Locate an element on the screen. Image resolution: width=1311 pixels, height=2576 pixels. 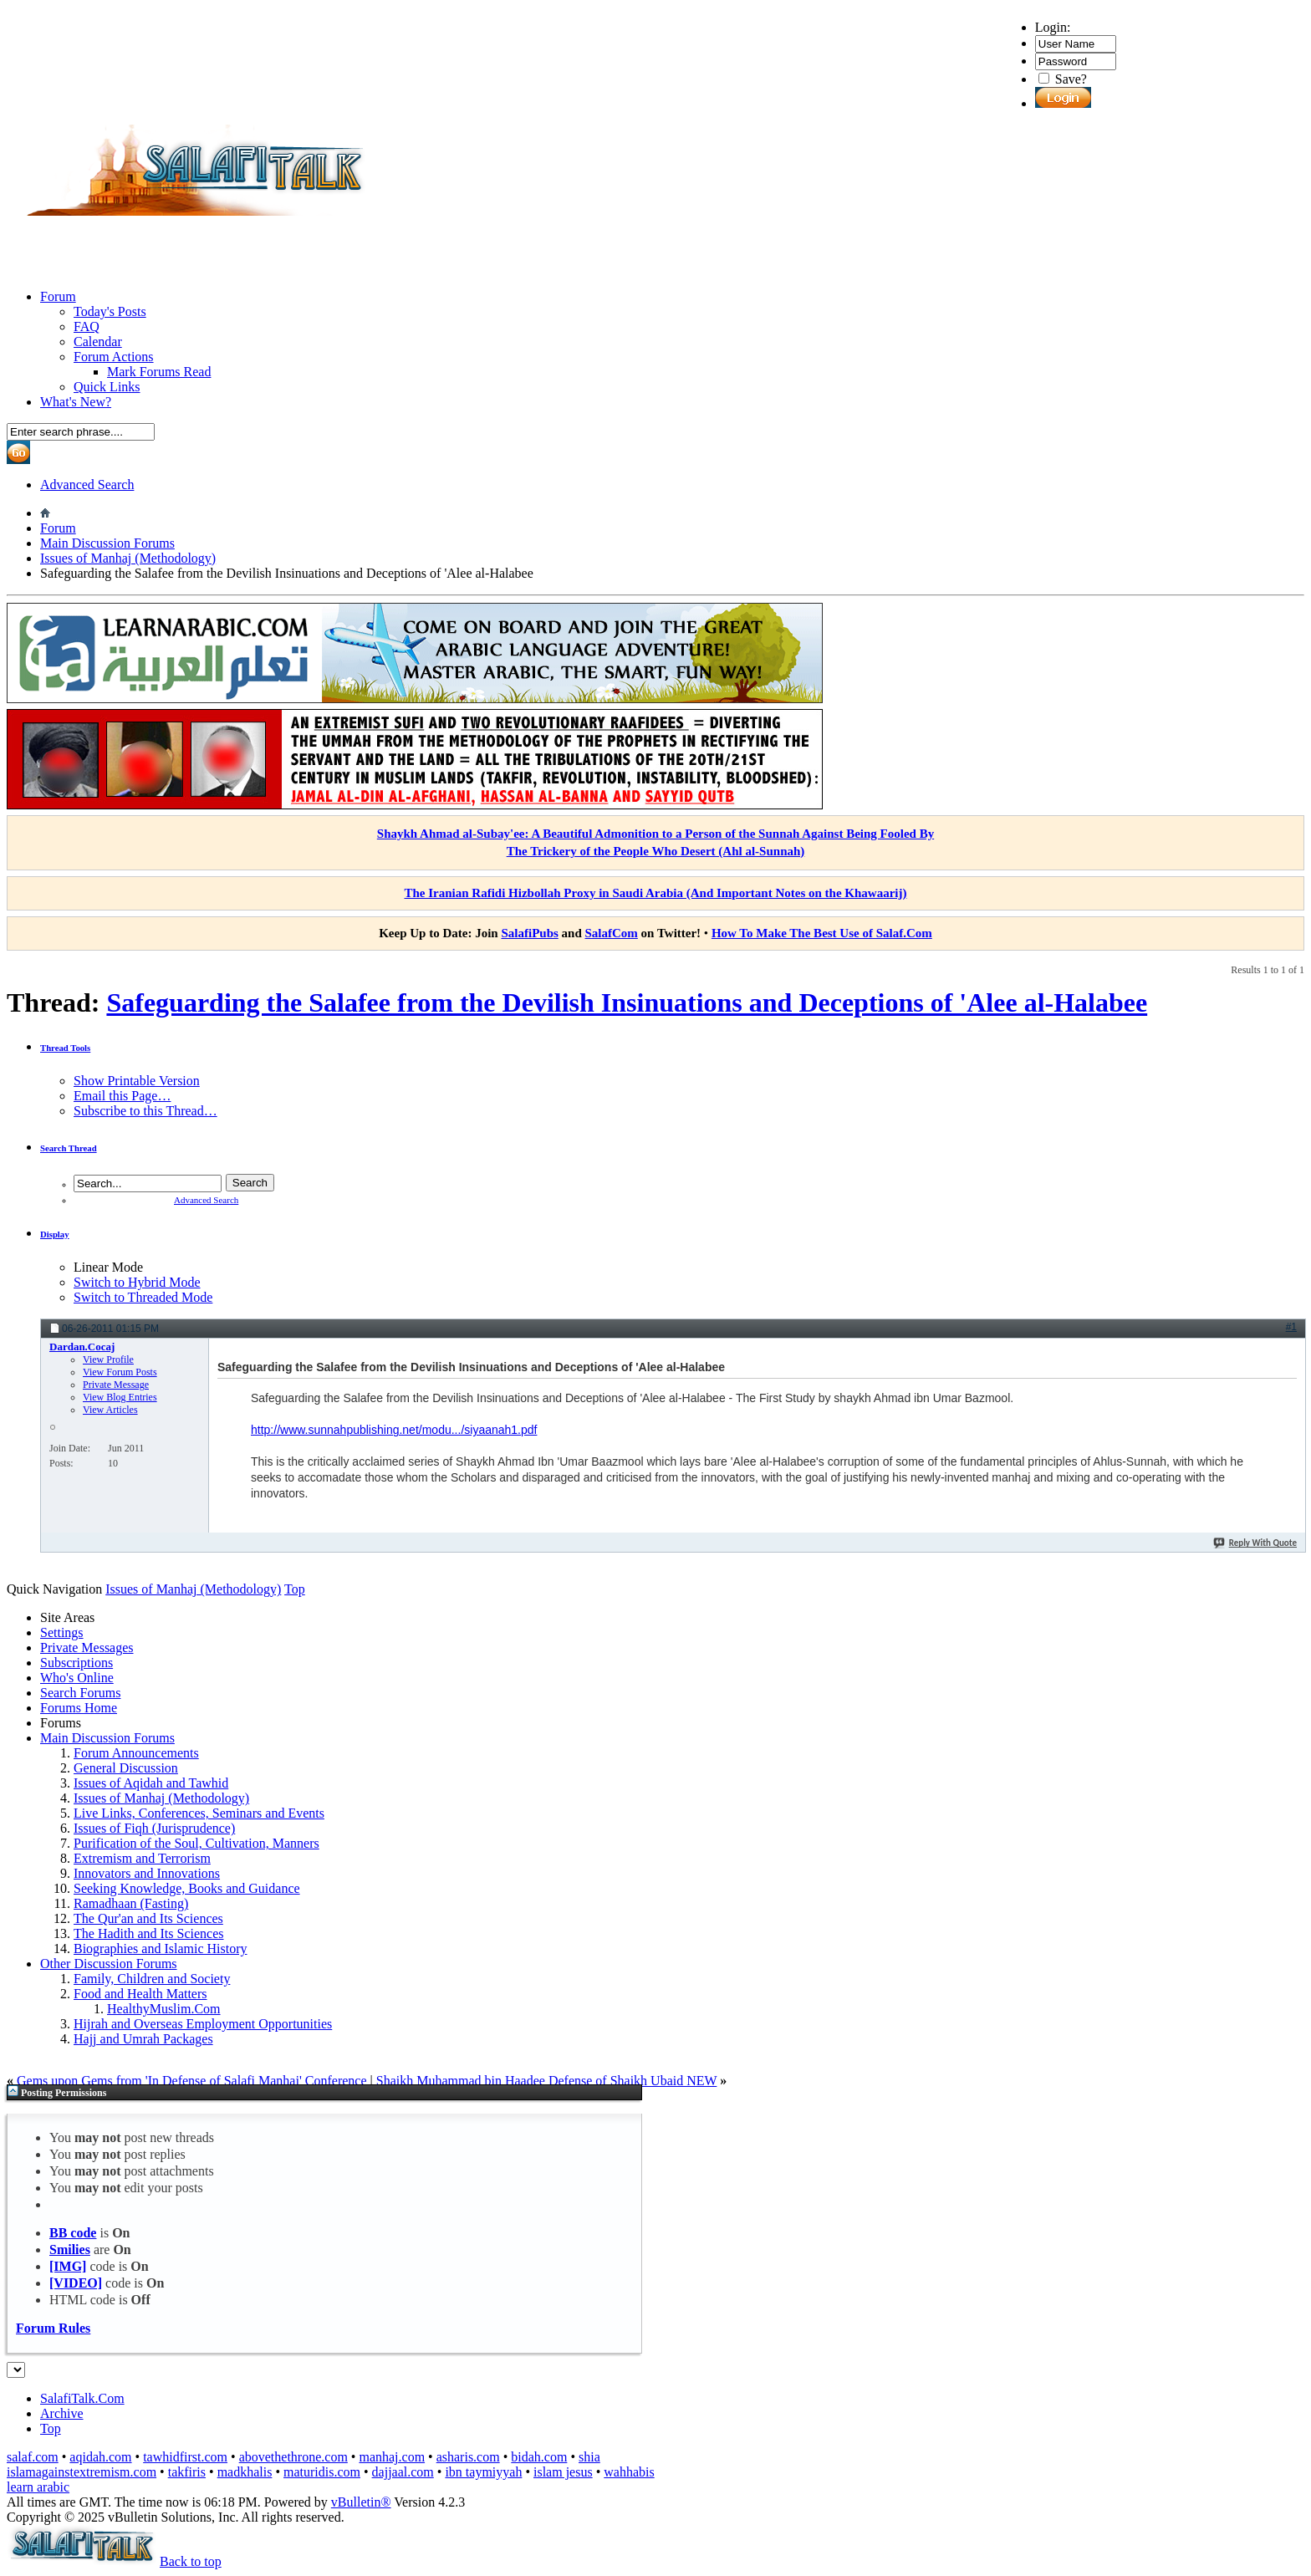
Top is located at coordinates (294, 1589).